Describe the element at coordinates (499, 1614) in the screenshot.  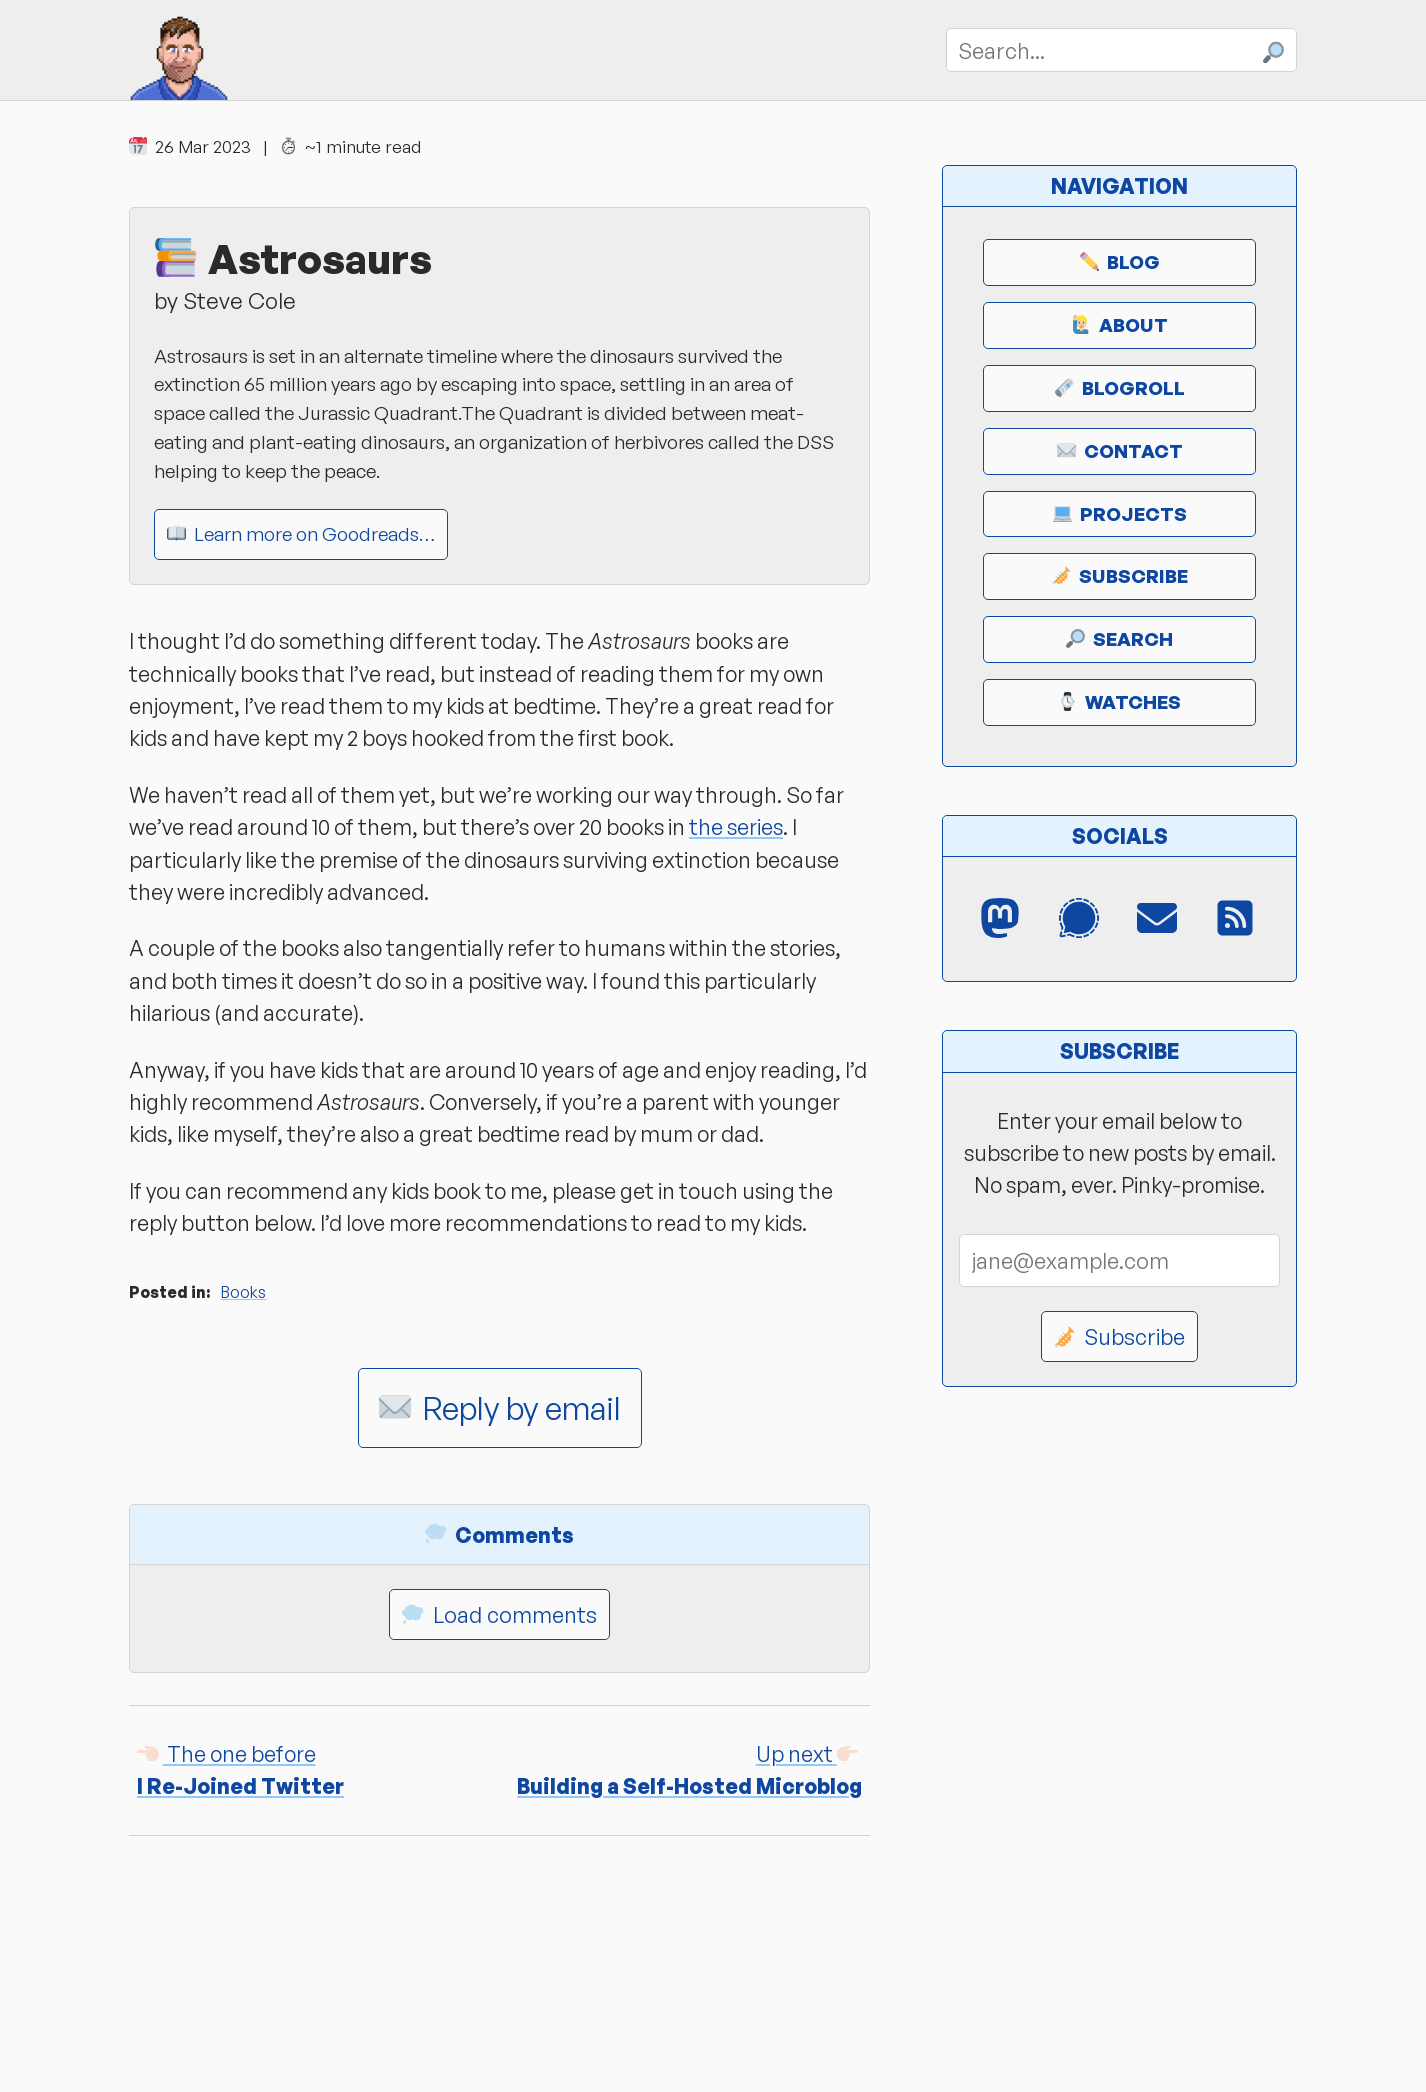
I see `Load comments` at that location.